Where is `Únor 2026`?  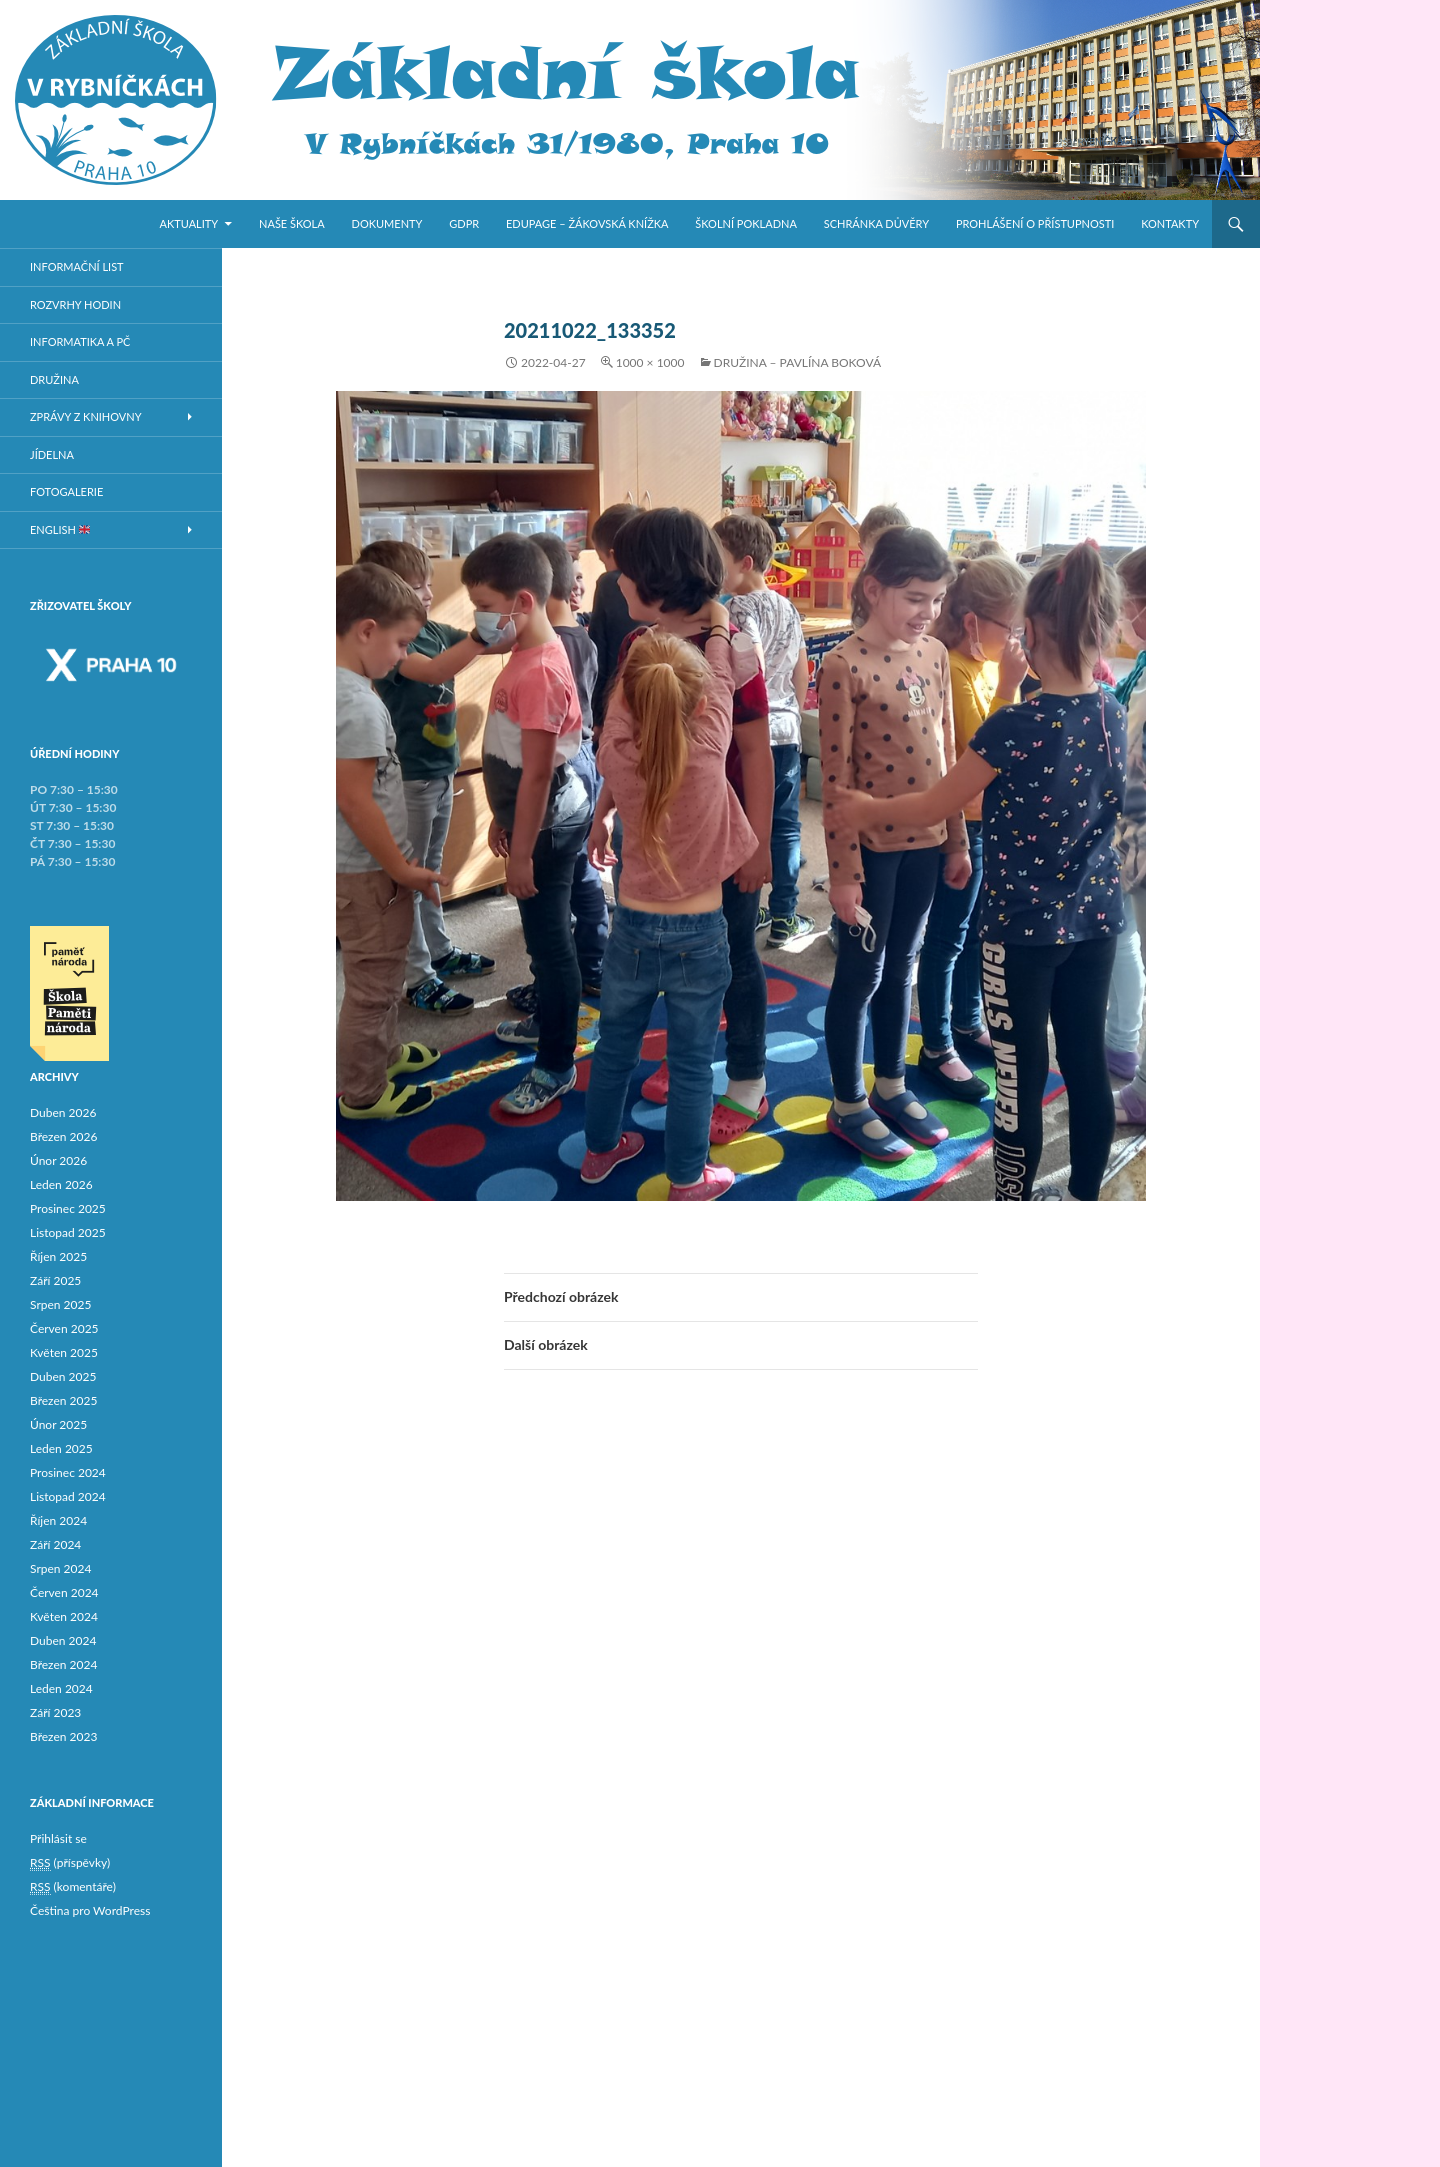
Únor 2026 is located at coordinates (58, 1160).